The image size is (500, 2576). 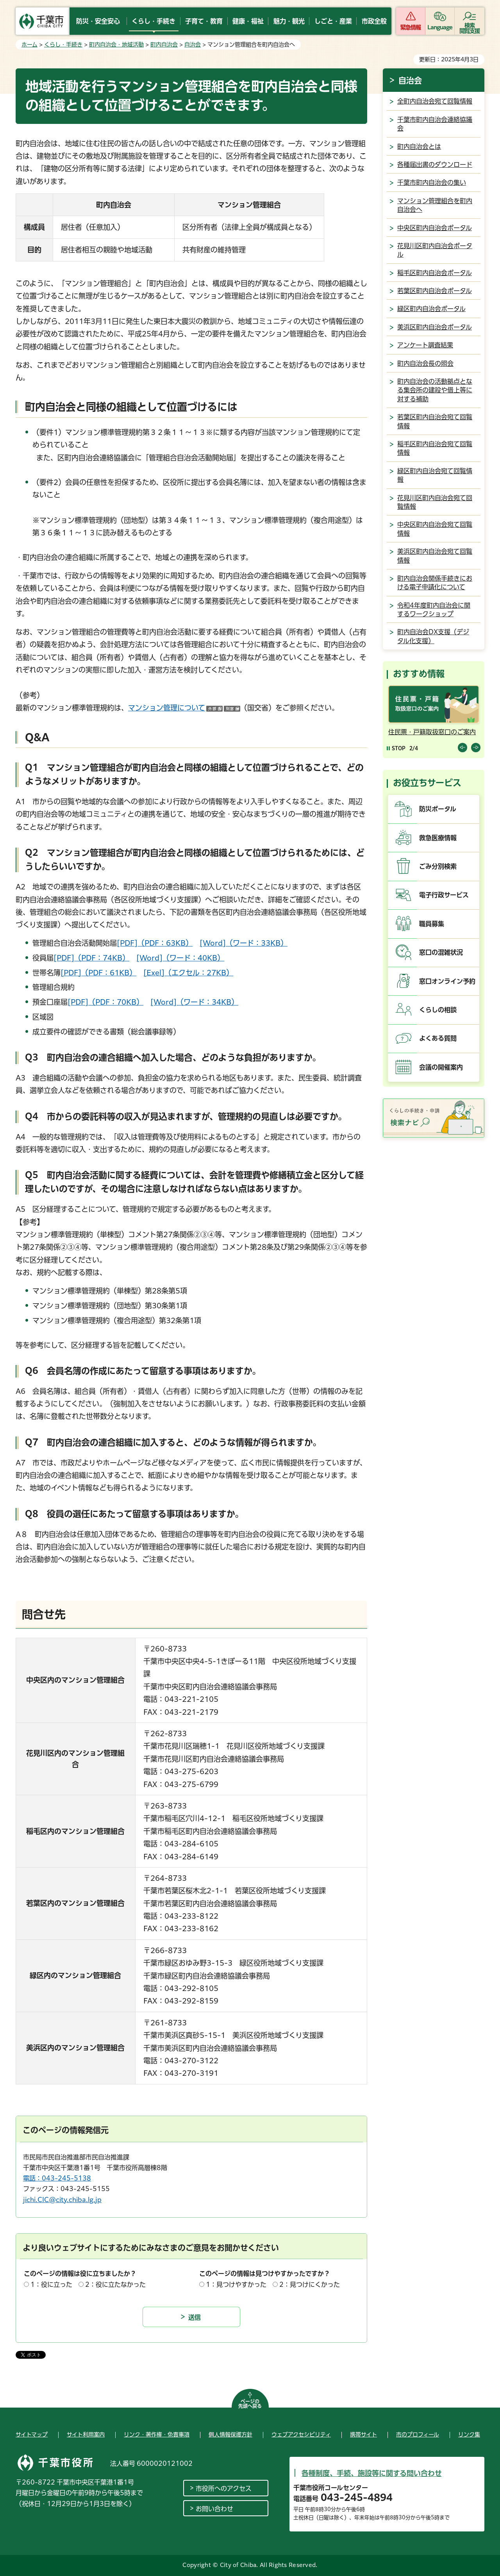 I want to click on 各種届出書のダウンロード, so click(x=434, y=164).